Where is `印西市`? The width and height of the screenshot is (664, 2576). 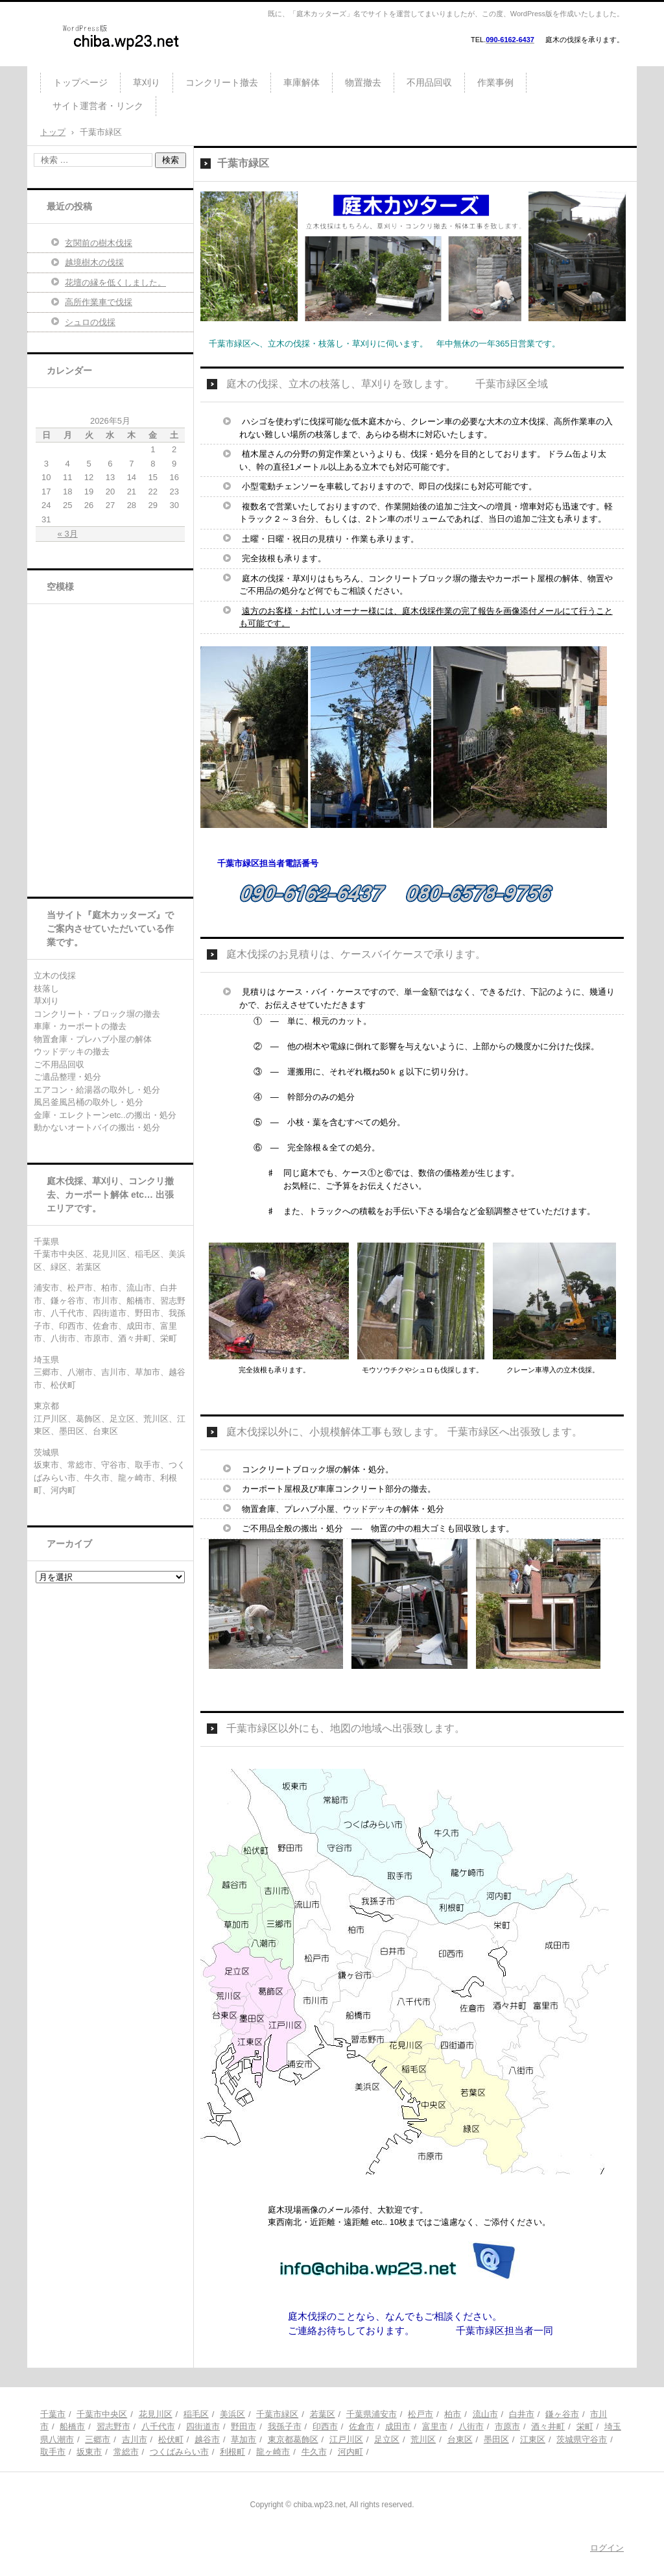 印西市 is located at coordinates (325, 2426).